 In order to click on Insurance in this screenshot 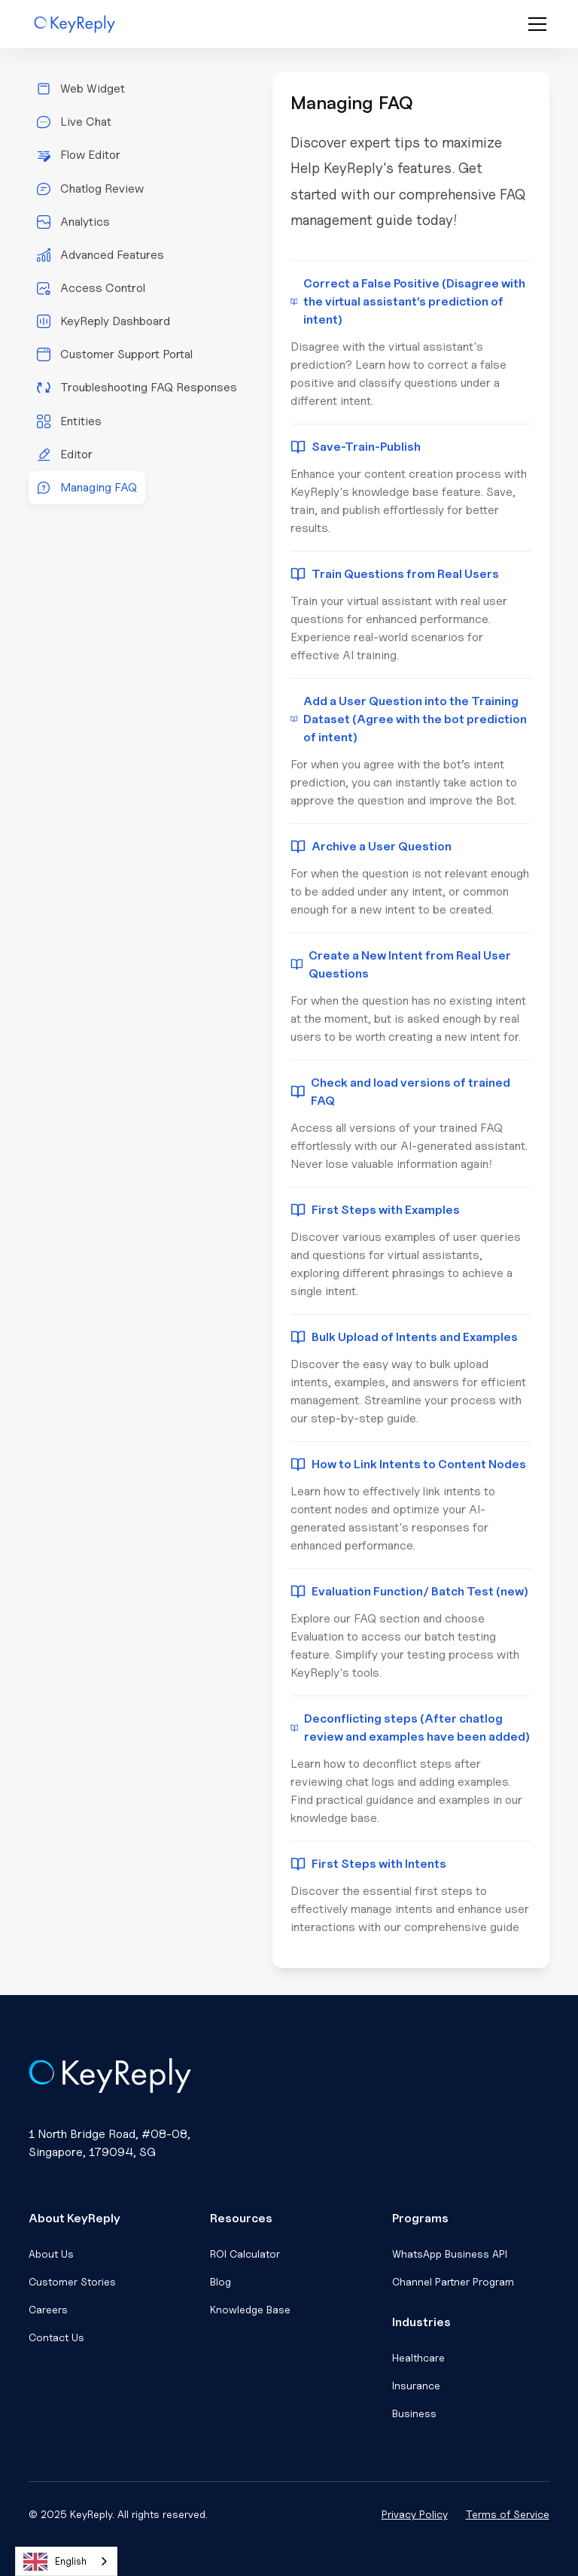, I will do `click(416, 2385)`.